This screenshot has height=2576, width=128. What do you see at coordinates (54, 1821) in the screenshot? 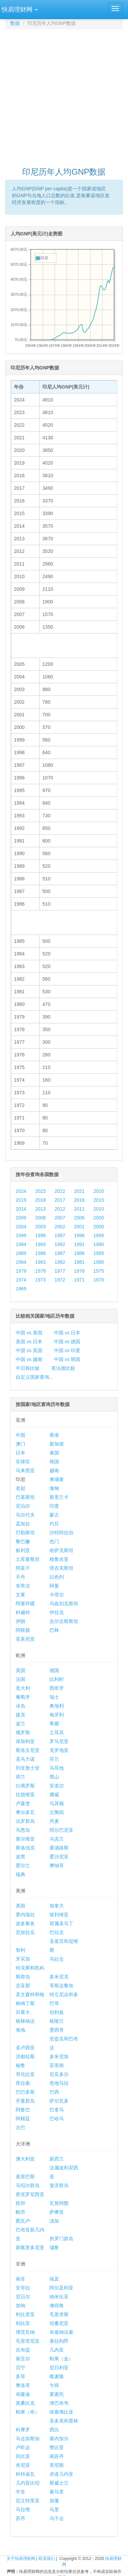
I see `丹麦` at bounding box center [54, 1821].